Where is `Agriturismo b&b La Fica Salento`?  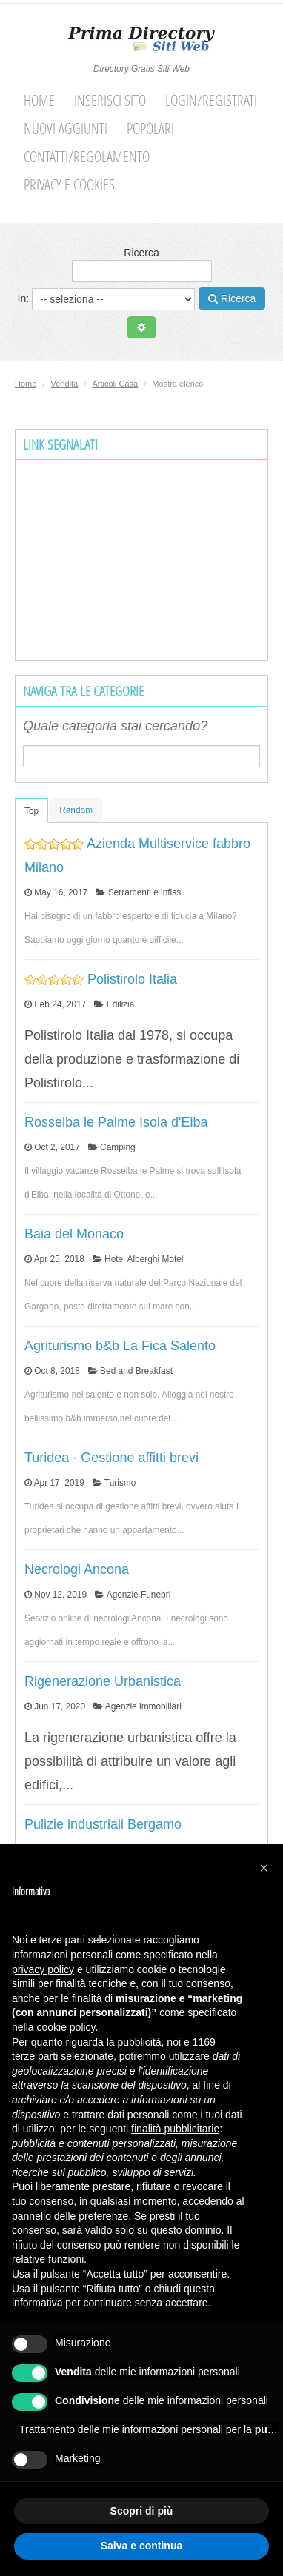 Agriturismo b&b La Fica Salento is located at coordinates (120, 1345).